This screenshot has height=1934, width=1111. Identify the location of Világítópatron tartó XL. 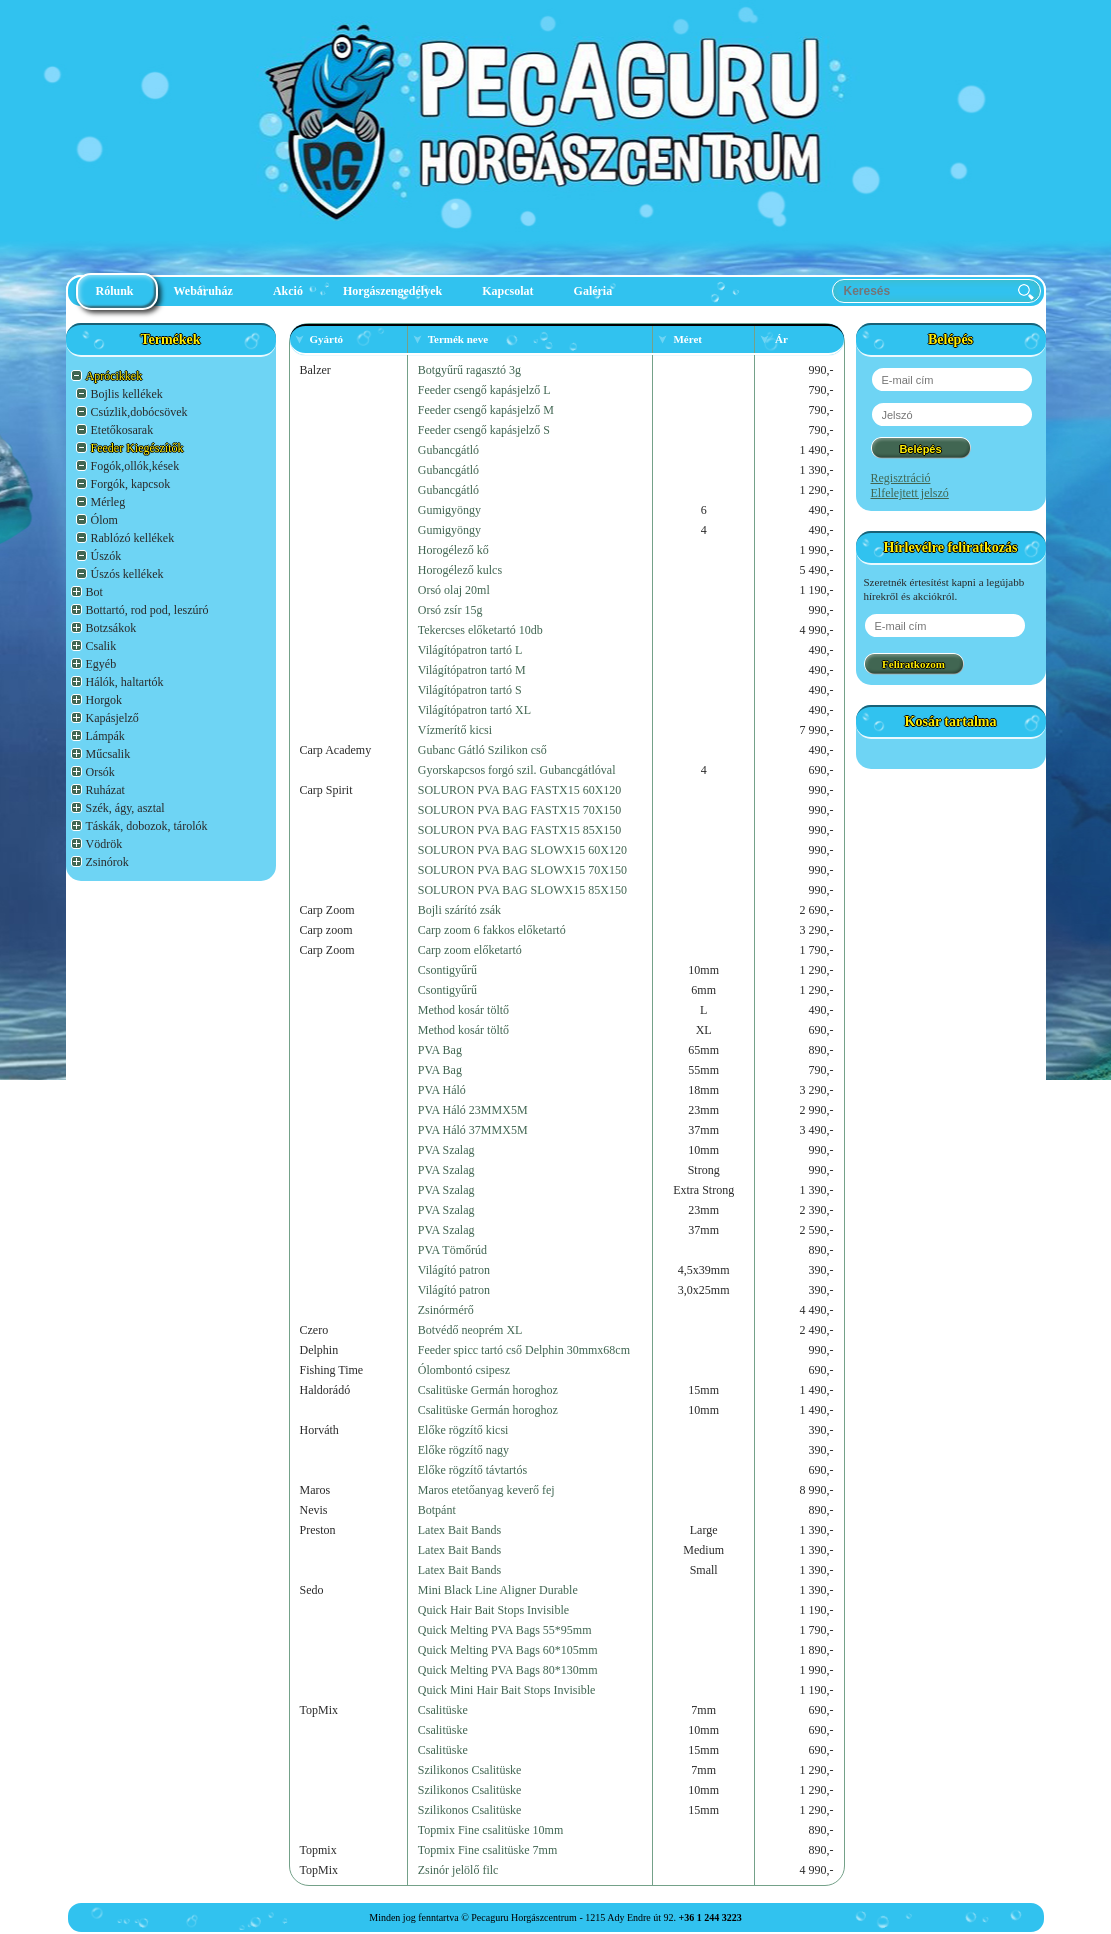
(474, 710).